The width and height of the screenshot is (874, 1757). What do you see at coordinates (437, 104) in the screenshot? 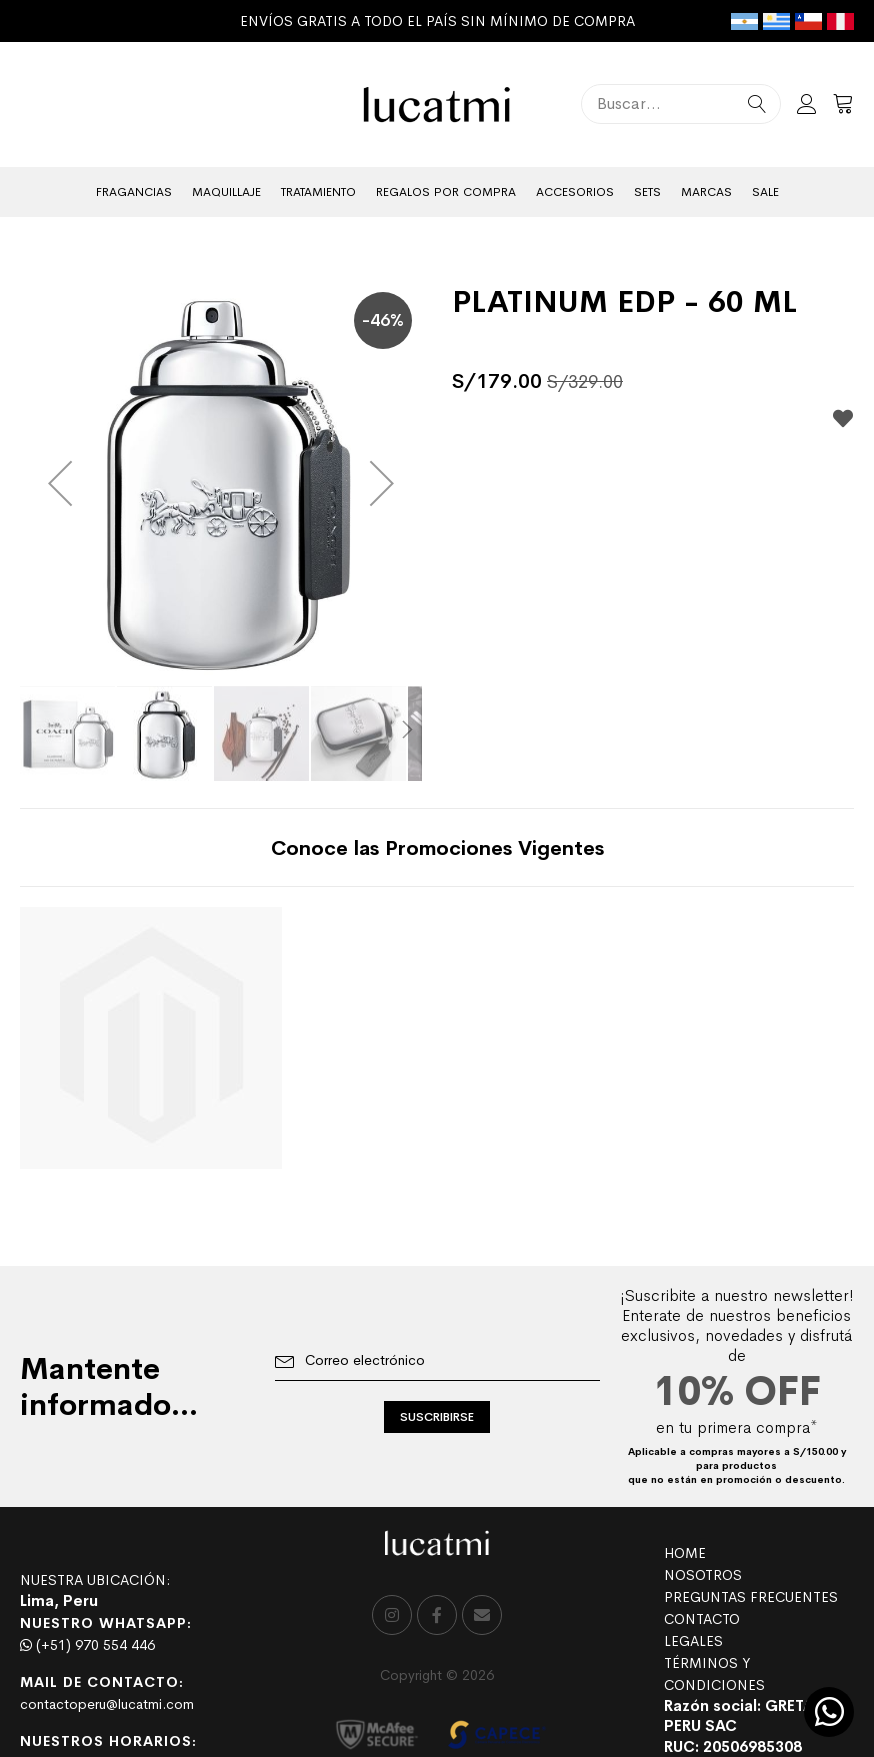
I see `[store logo]` at bounding box center [437, 104].